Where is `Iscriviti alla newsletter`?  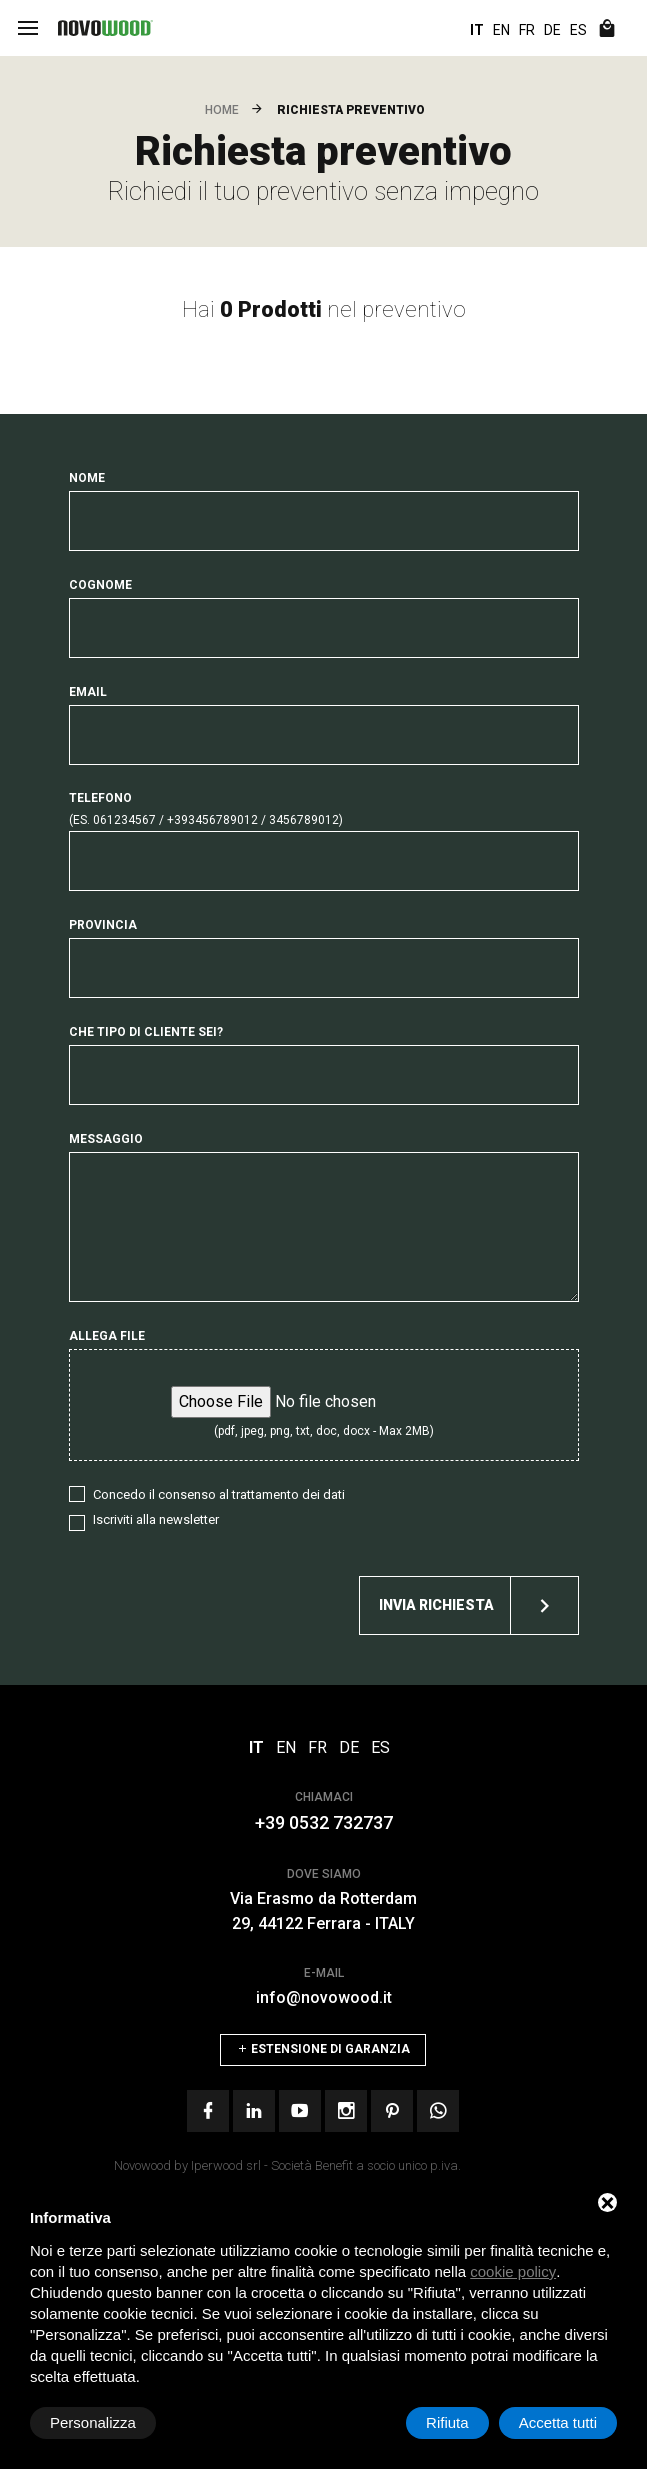 Iscriviti alla newsletter is located at coordinates (156, 1519).